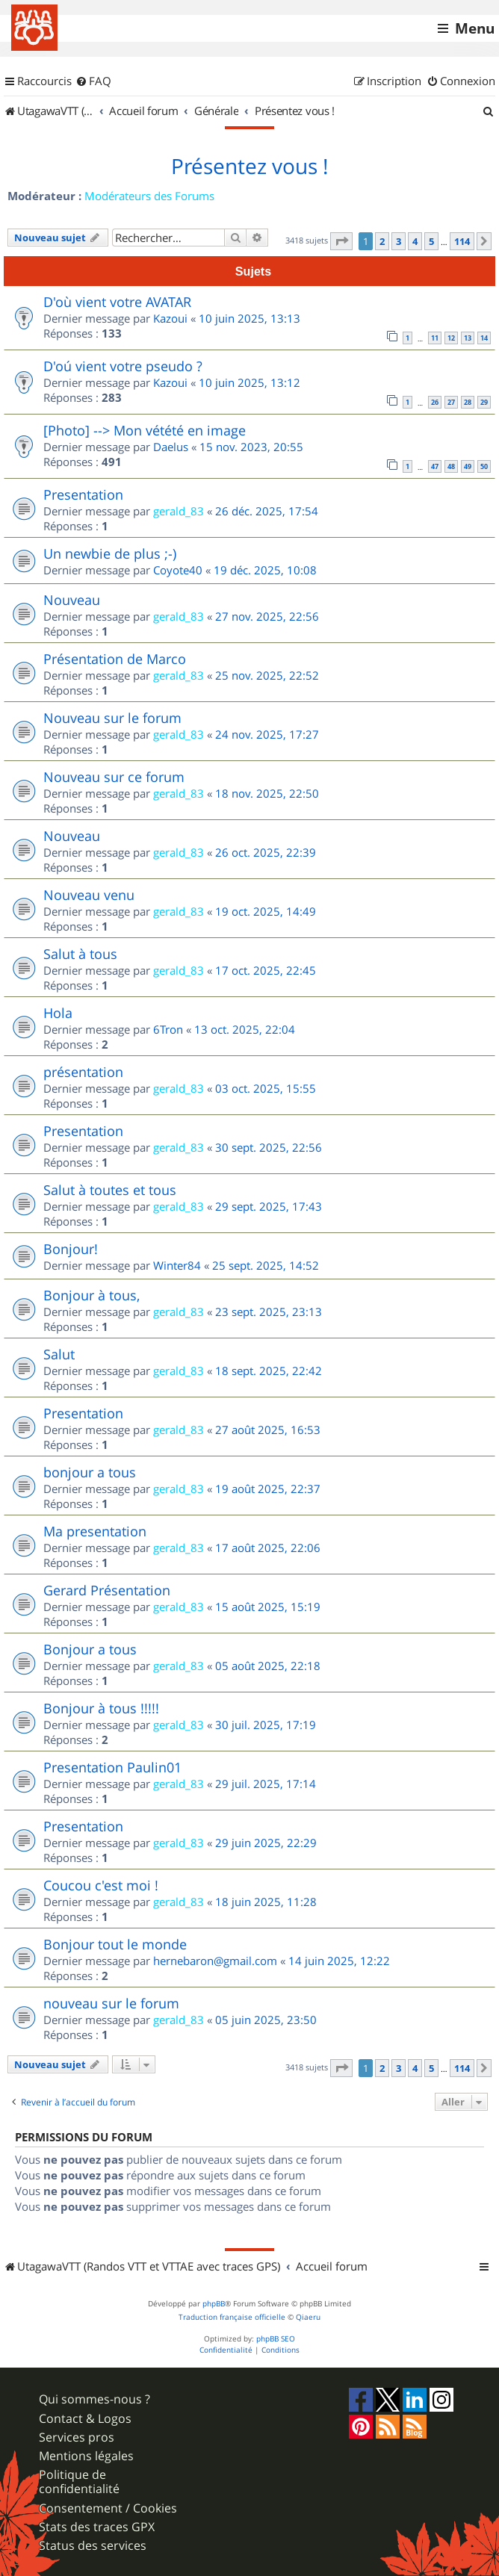  Describe the element at coordinates (88, 895) in the screenshot. I see `Nouveau venu` at that location.